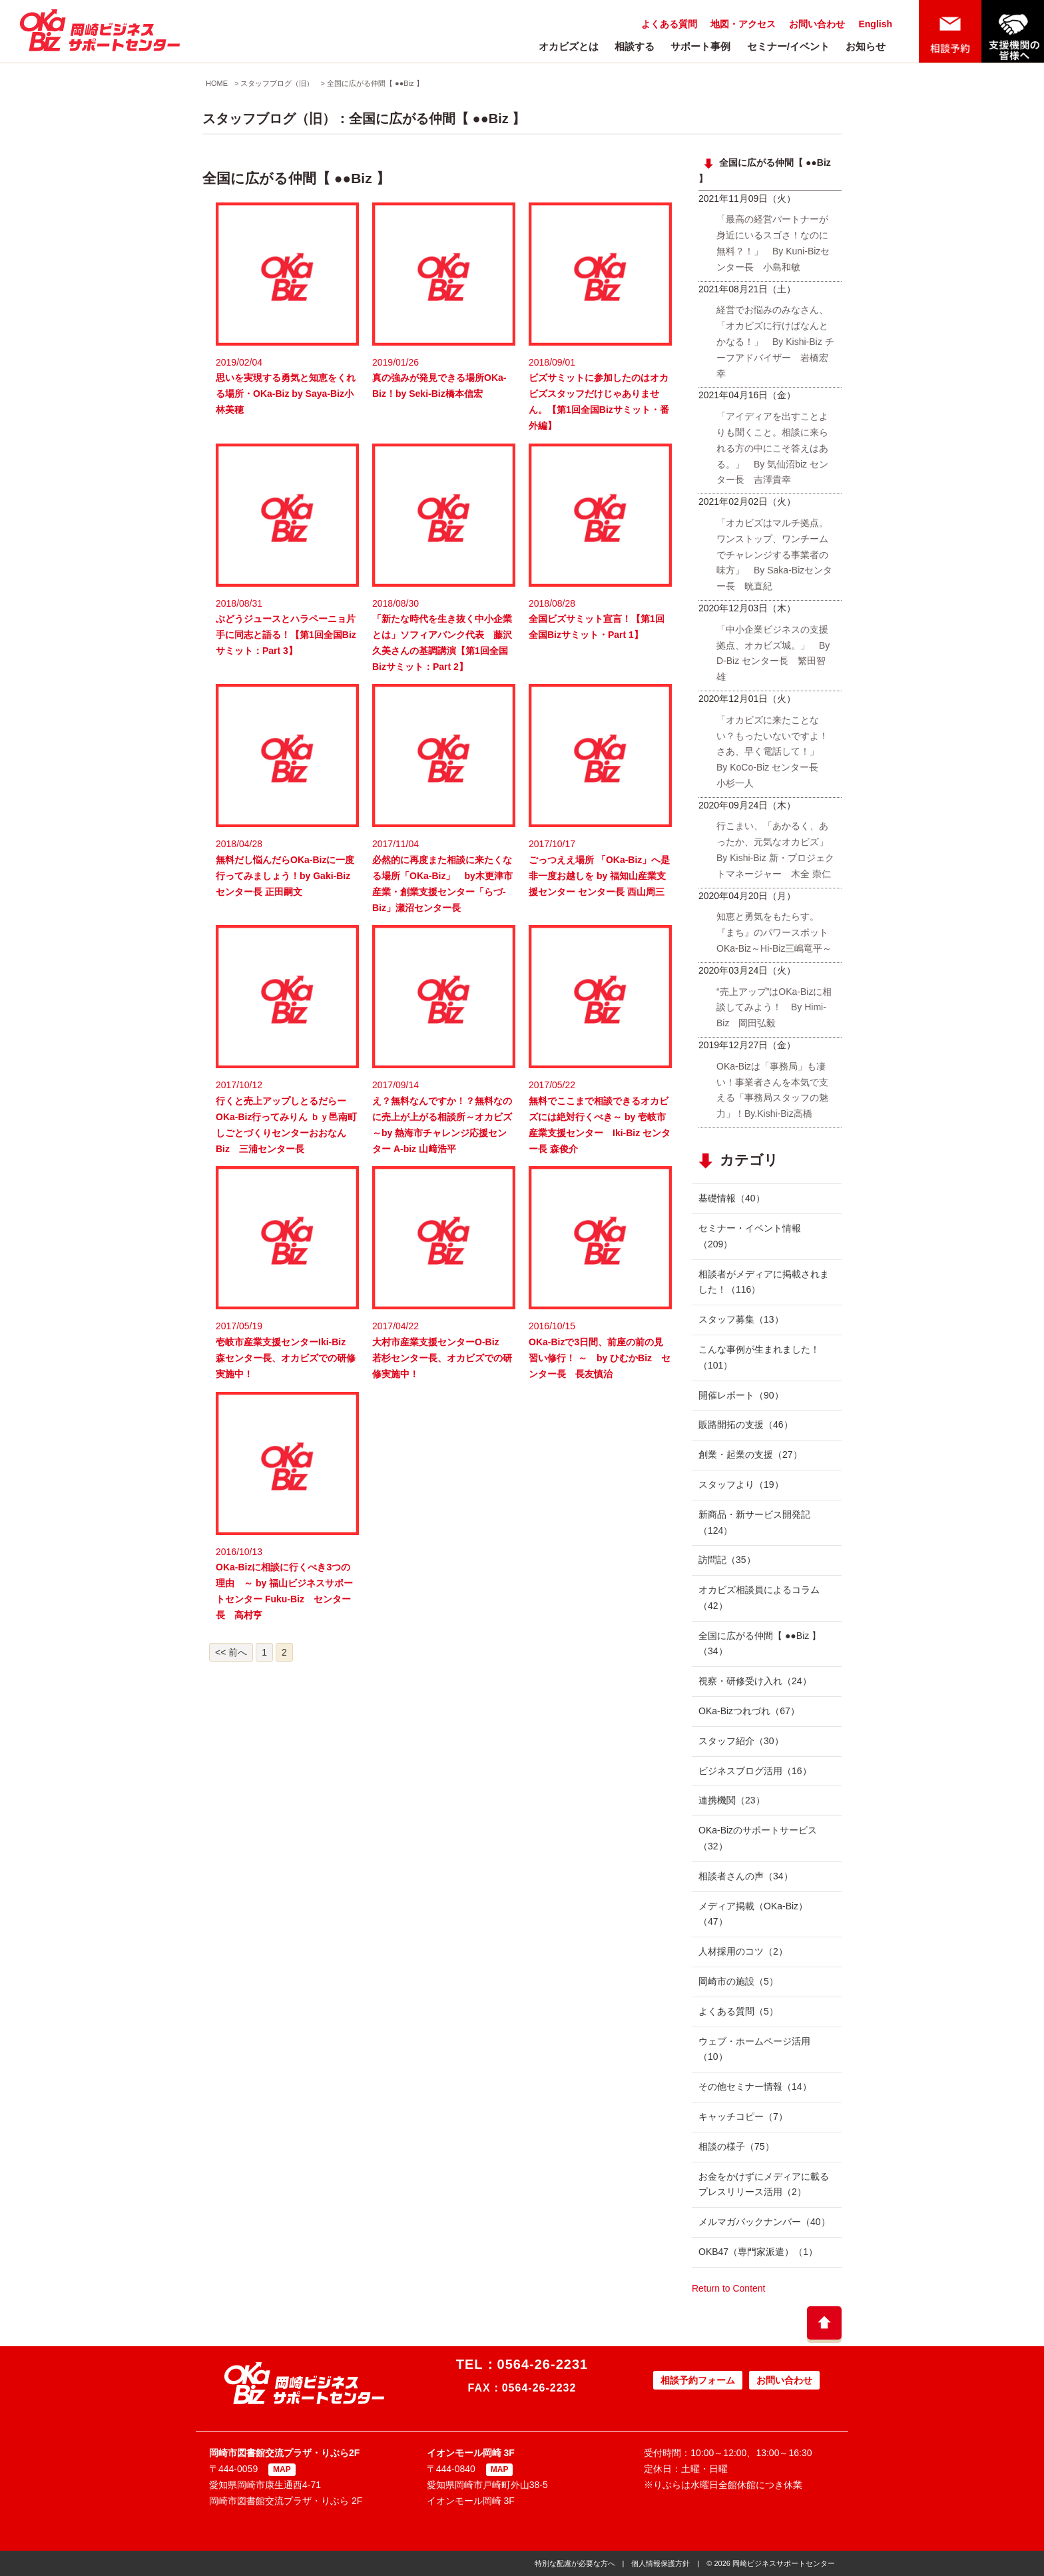 Image resolution: width=1044 pixels, height=2576 pixels. Describe the element at coordinates (772, 448) in the screenshot. I see `「アイディアを出すことよりも聞くこと。相談に来られる方の中にこそ答えはある。」 By 気仙沼biz センター長 吉澤貴幸` at that location.